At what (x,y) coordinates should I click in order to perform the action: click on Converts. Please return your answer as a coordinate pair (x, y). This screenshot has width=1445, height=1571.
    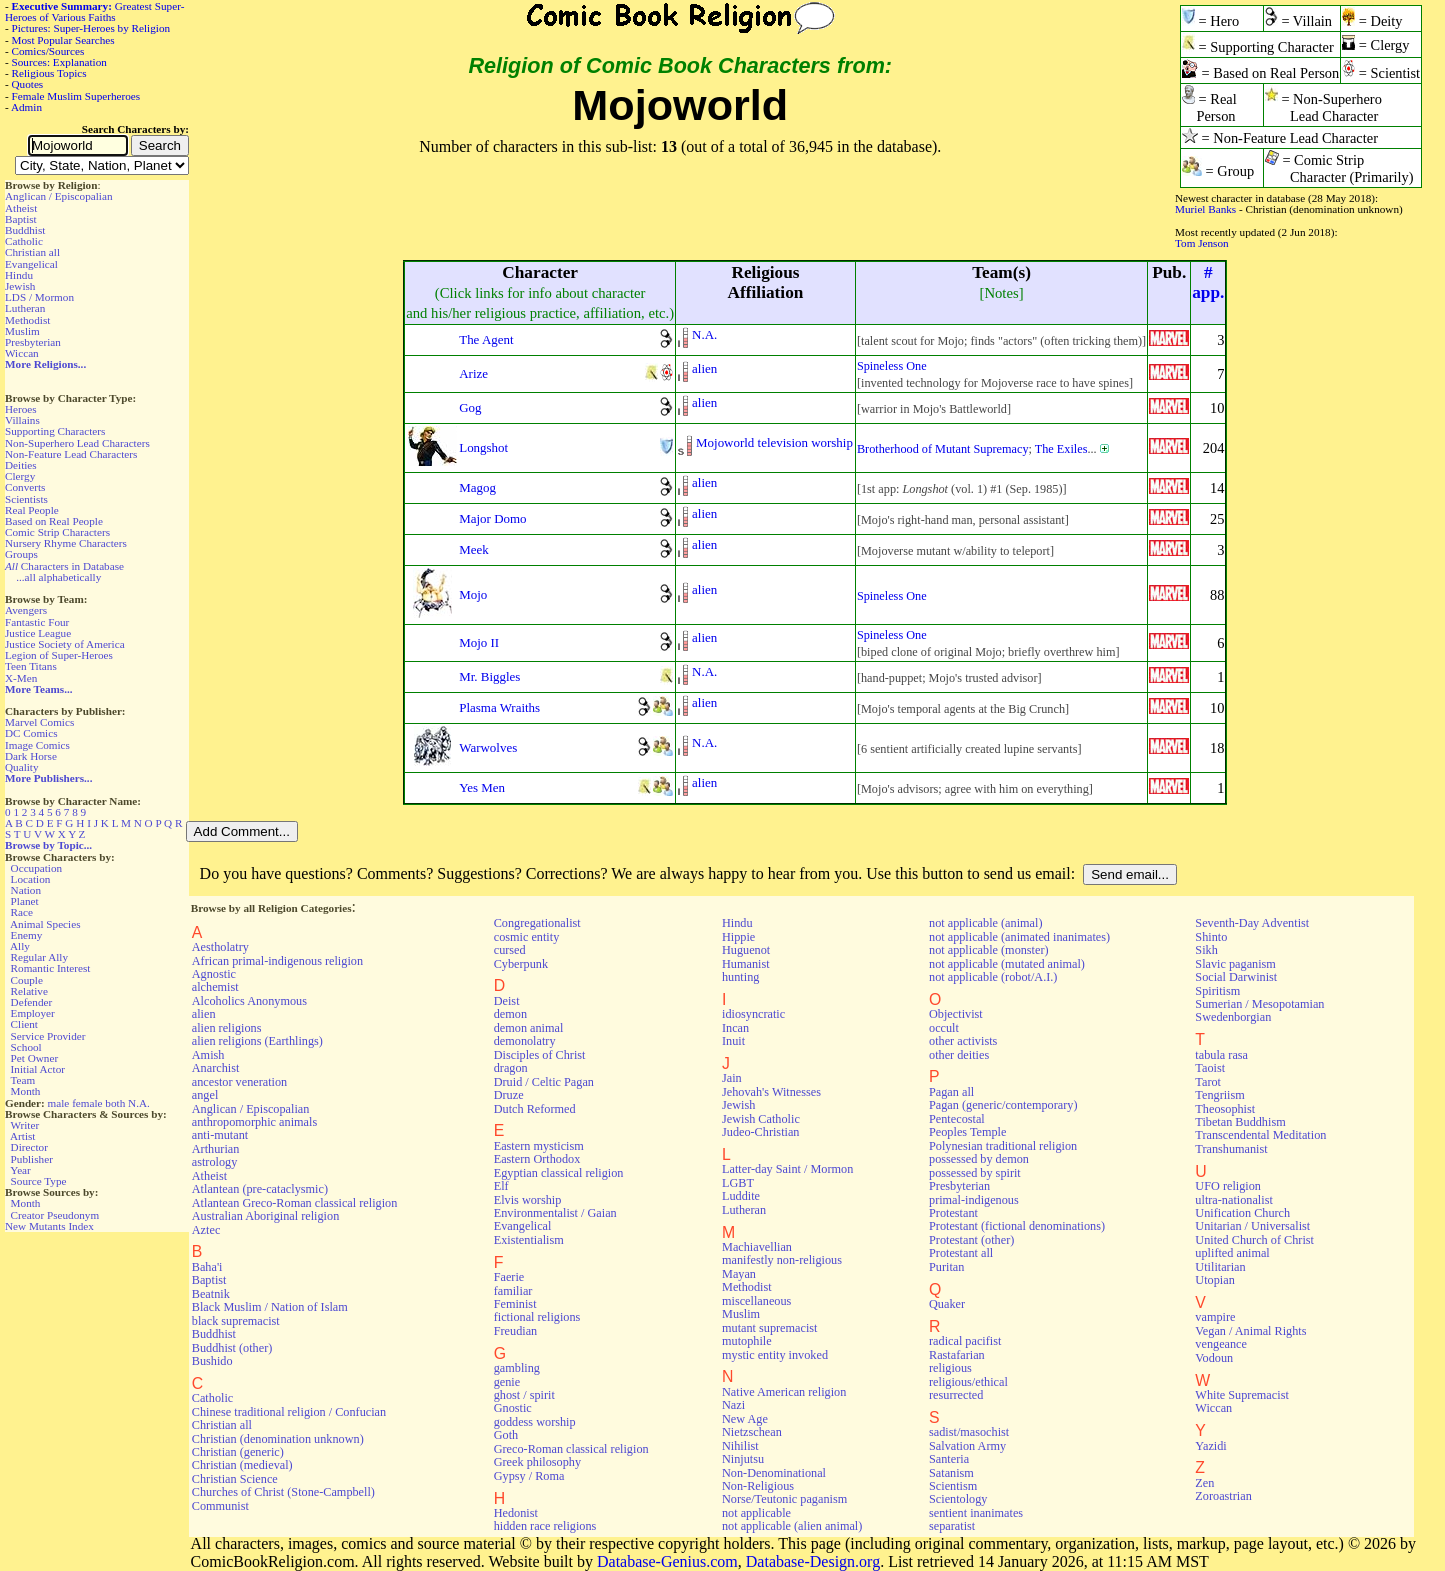
    Looking at the image, I should click on (25, 487).